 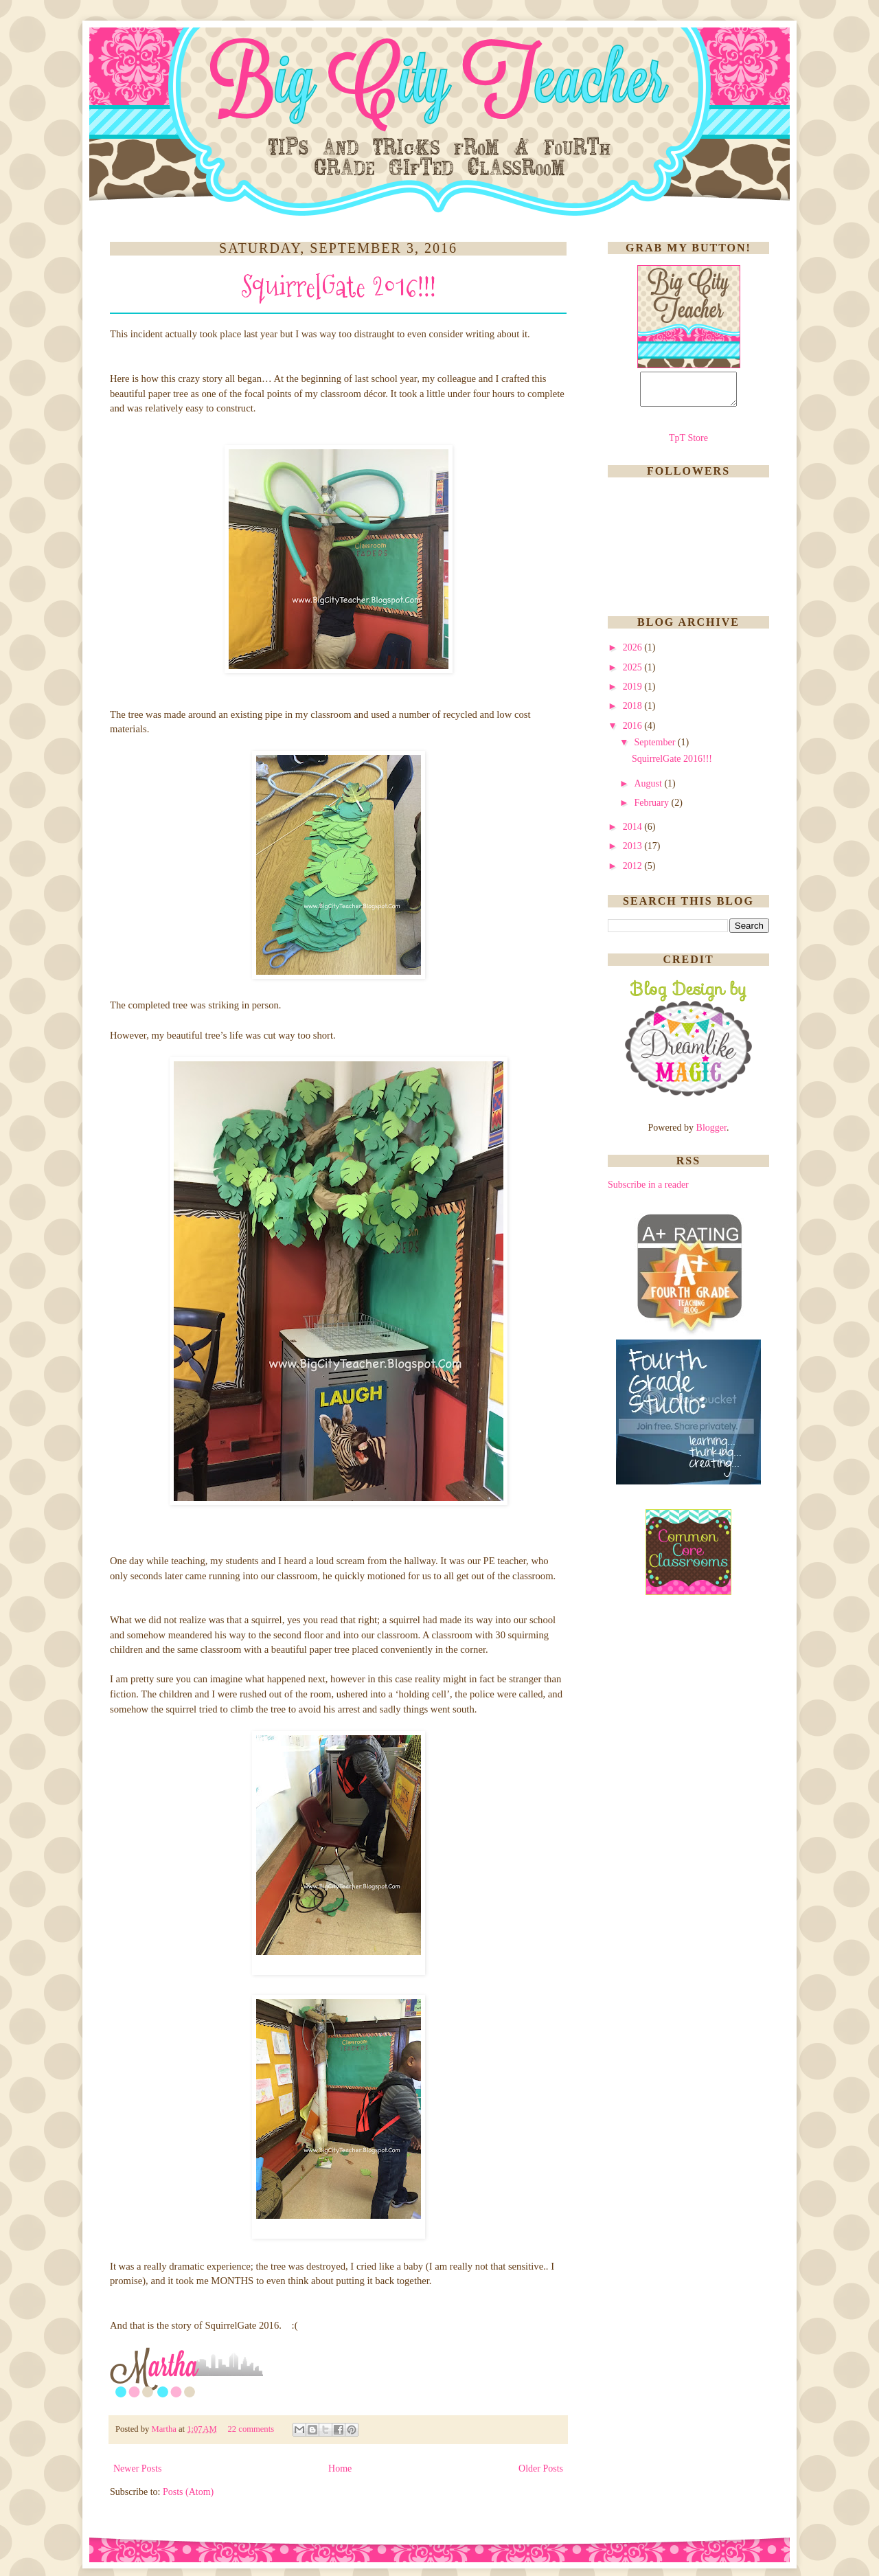 I want to click on 2012, so click(x=634, y=872).